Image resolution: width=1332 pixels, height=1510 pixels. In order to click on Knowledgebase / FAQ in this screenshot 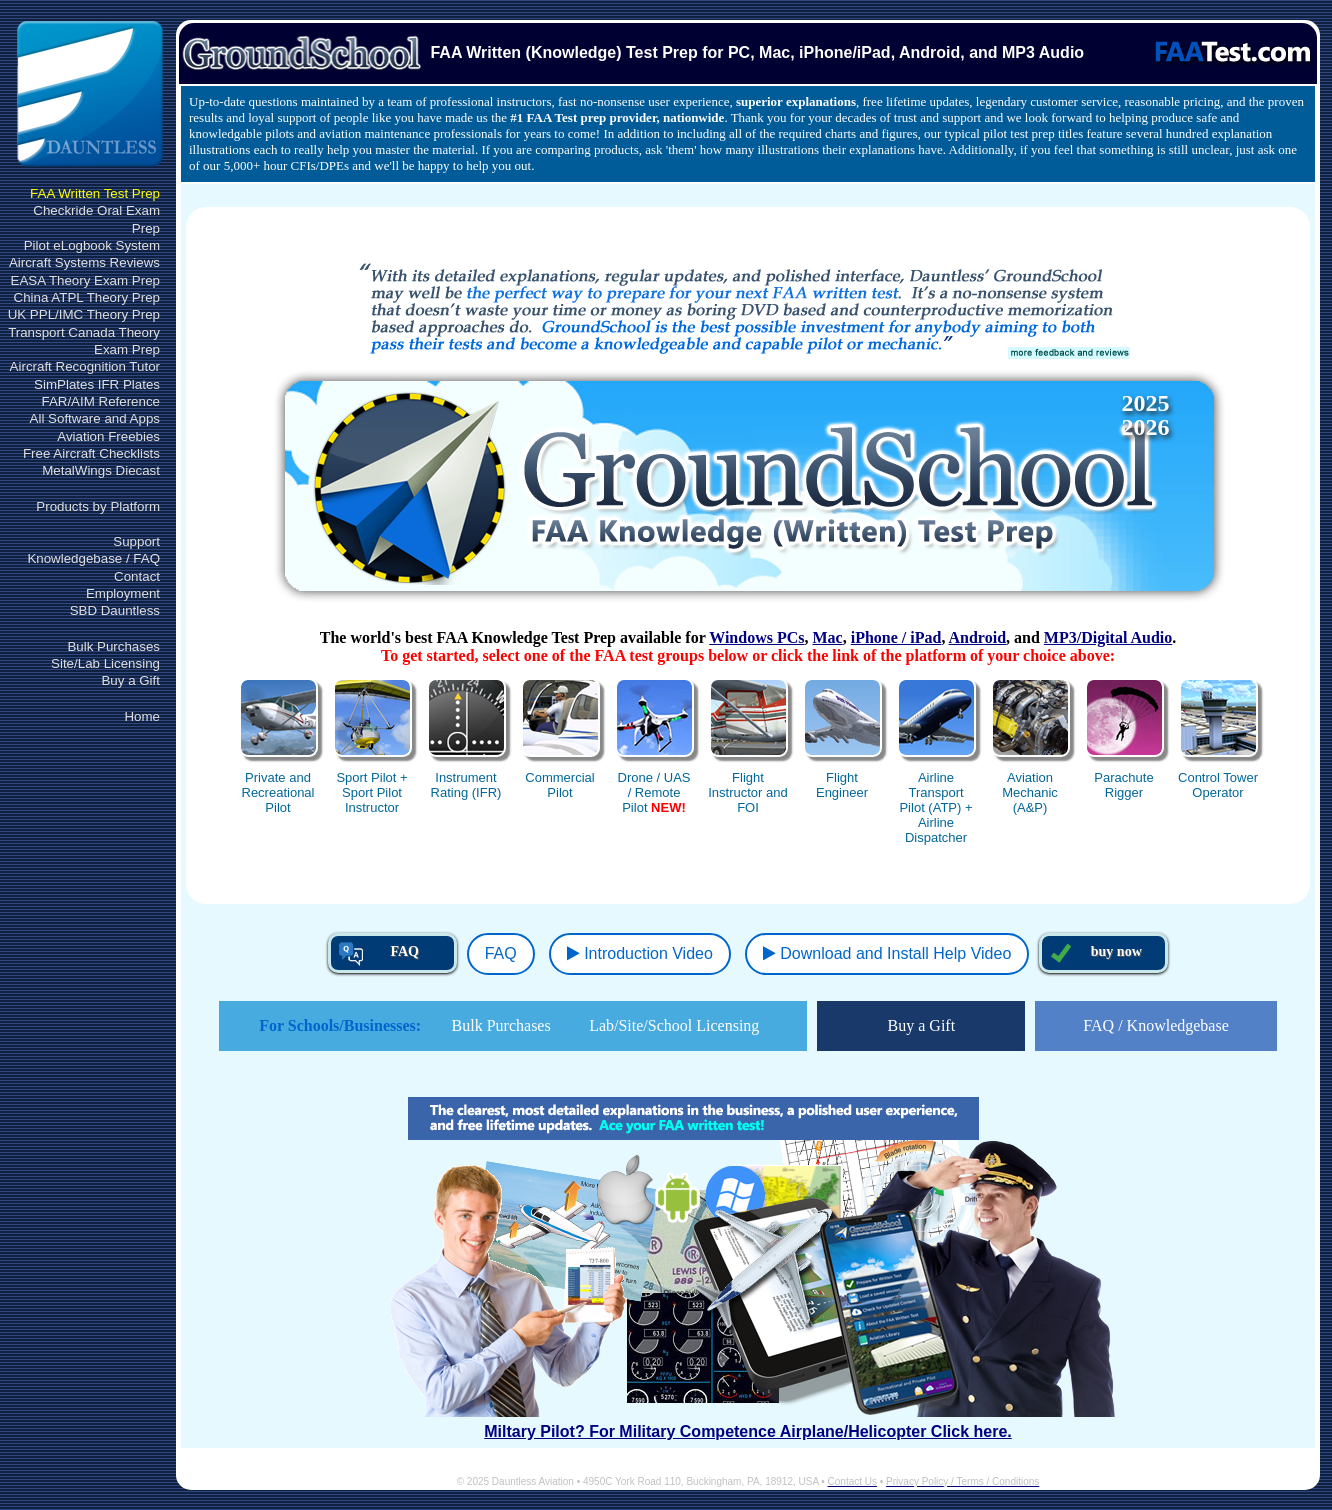, I will do `click(93, 558)`.